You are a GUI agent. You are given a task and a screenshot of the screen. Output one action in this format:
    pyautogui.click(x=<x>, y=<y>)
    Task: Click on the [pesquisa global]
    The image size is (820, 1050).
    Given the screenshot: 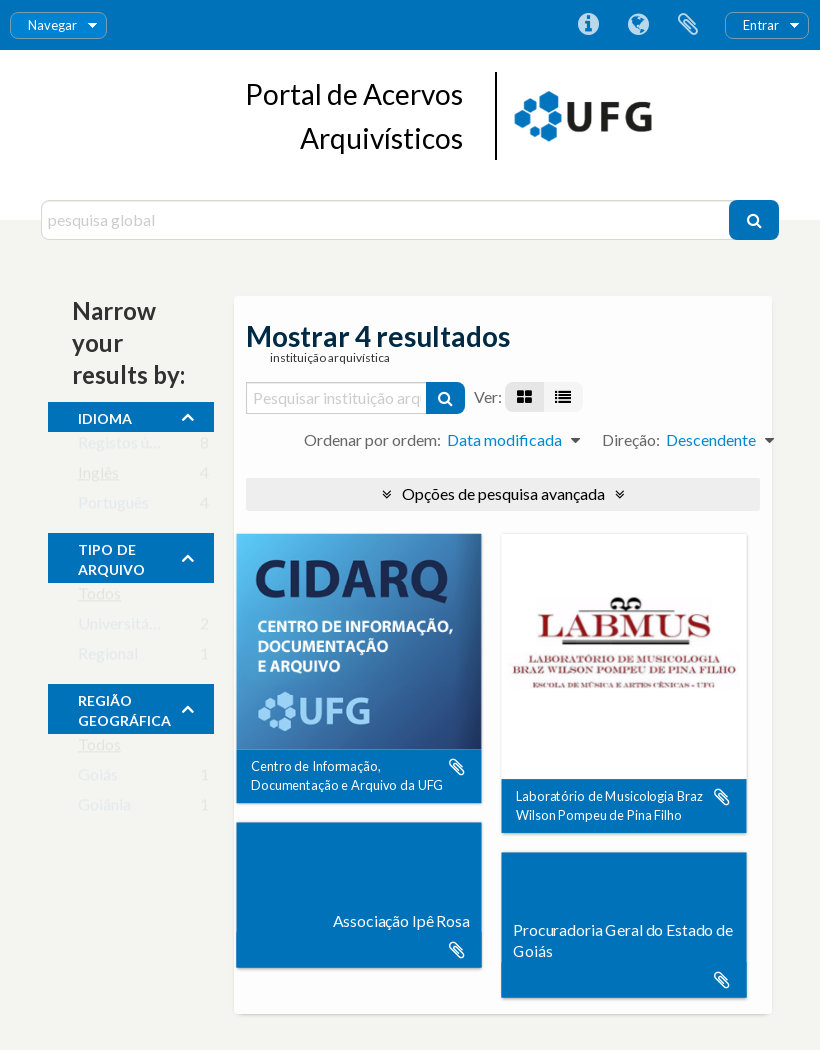 What is the action you would take?
    pyautogui.click(x=387, y=220)
    